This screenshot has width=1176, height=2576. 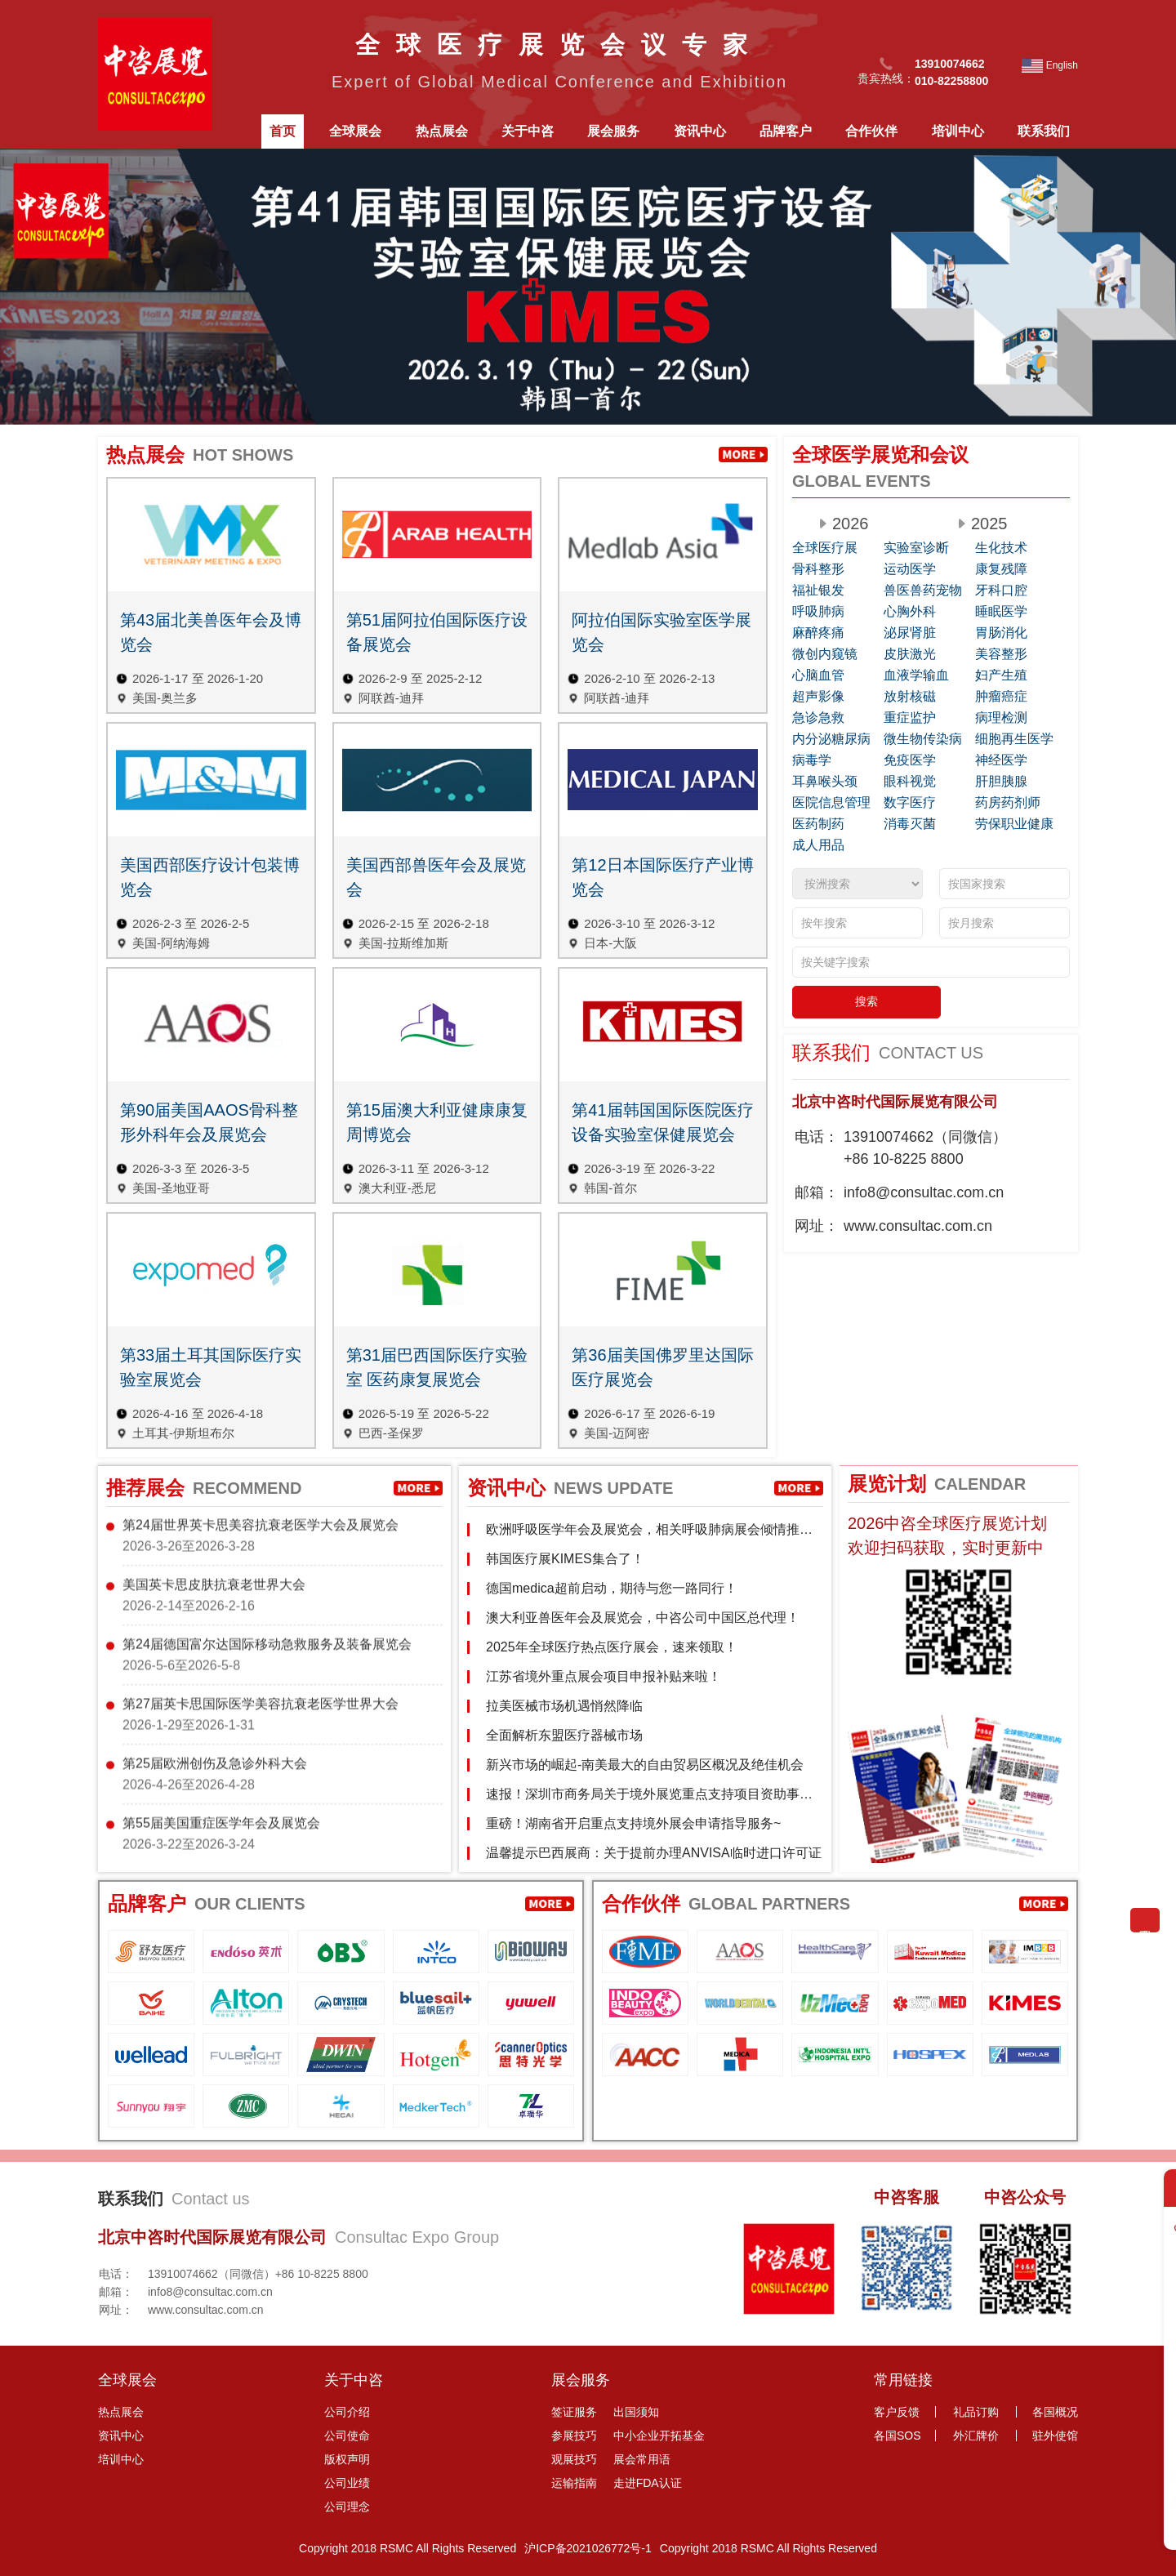 I want to click on 骨科整形, so click(x=818, y=569).